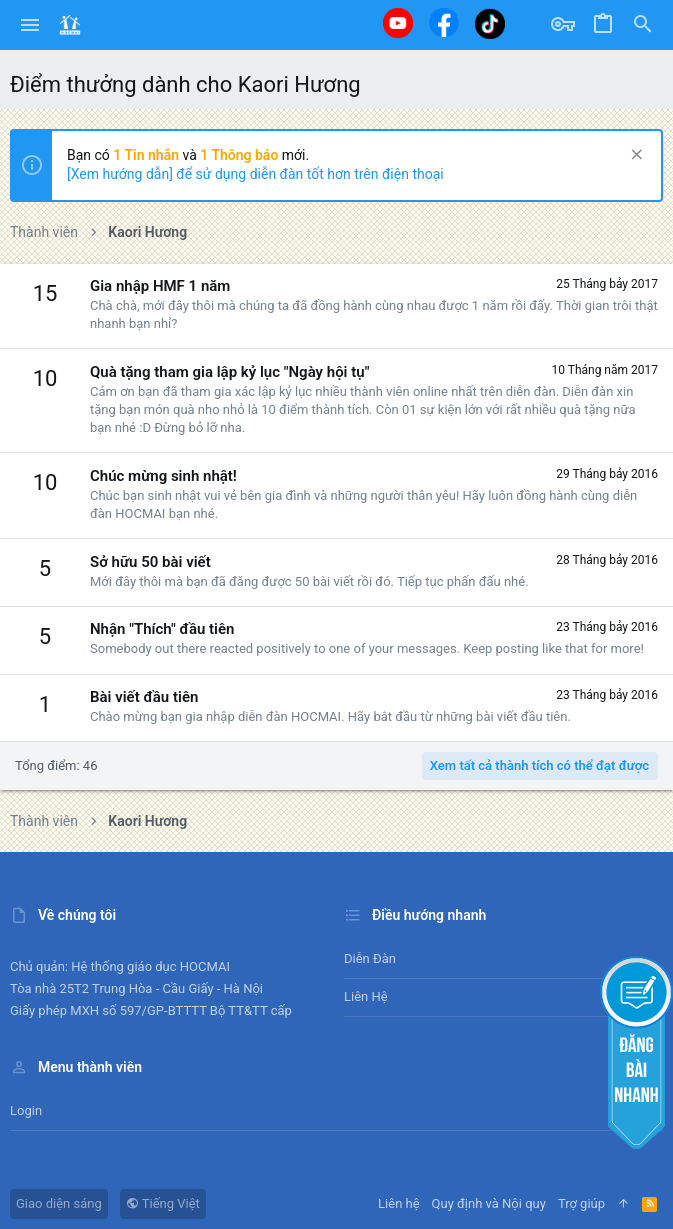  Describe the element at coordinates (489, 1203) in the screenshot. I see `Quy định và Nội quy` at that location.